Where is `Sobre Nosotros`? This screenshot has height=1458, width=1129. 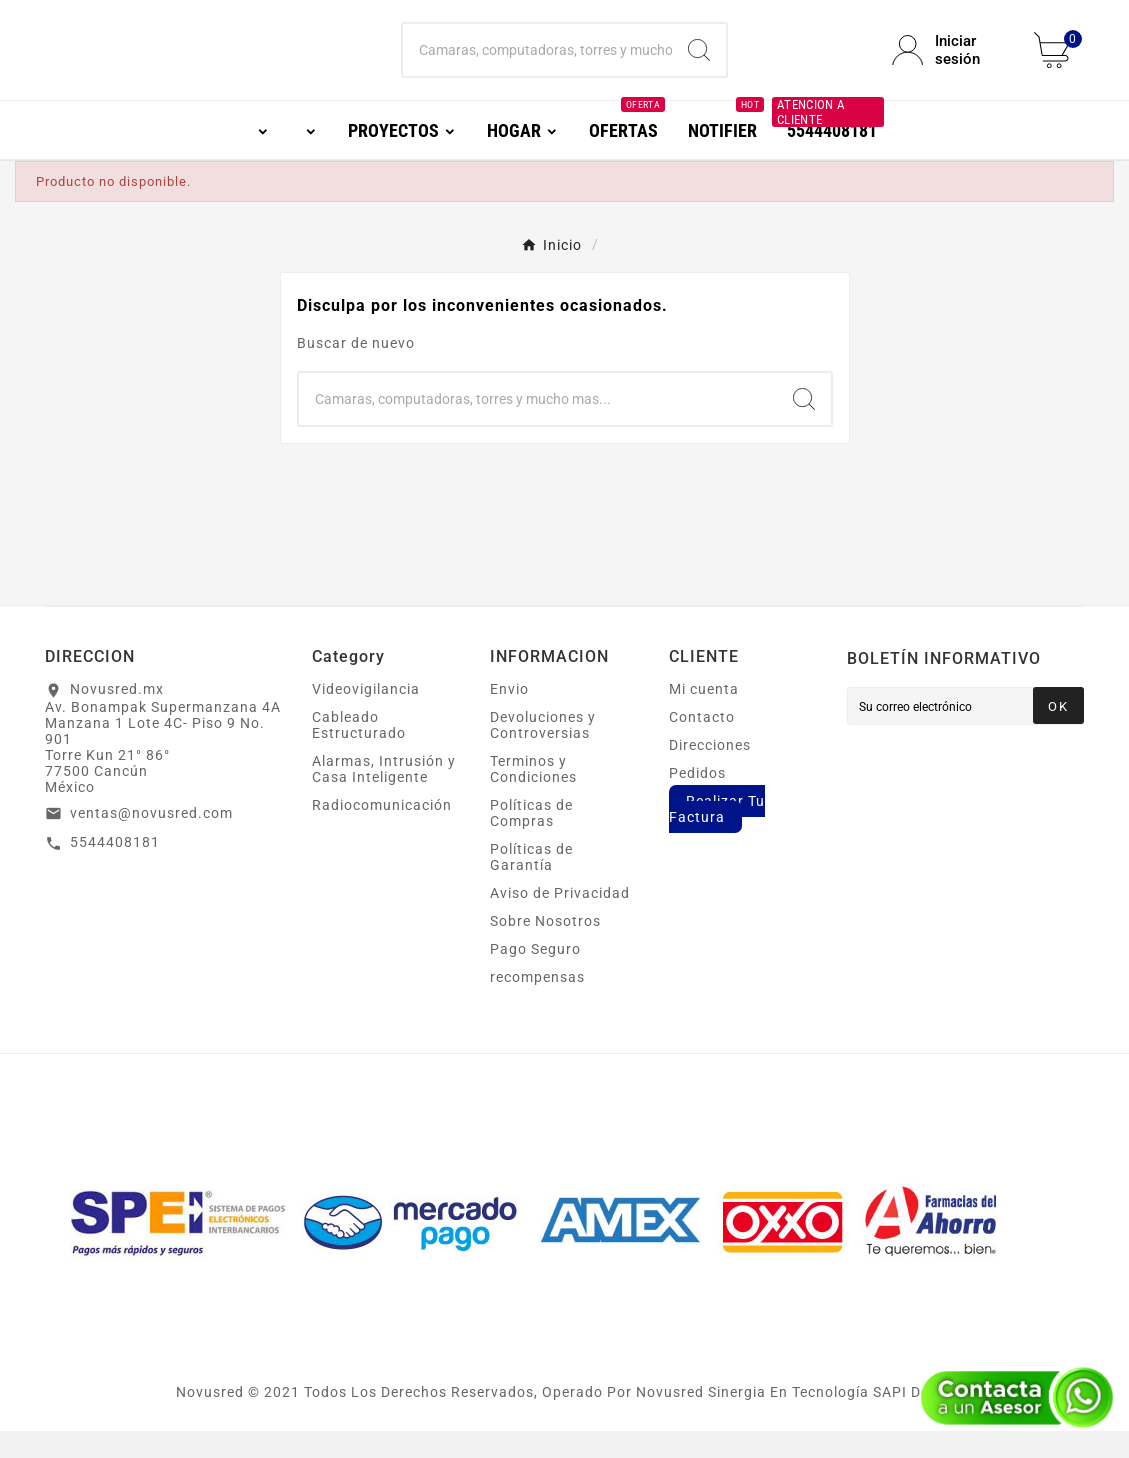 Sobre Nosotros is located at coordinates (545, 948).